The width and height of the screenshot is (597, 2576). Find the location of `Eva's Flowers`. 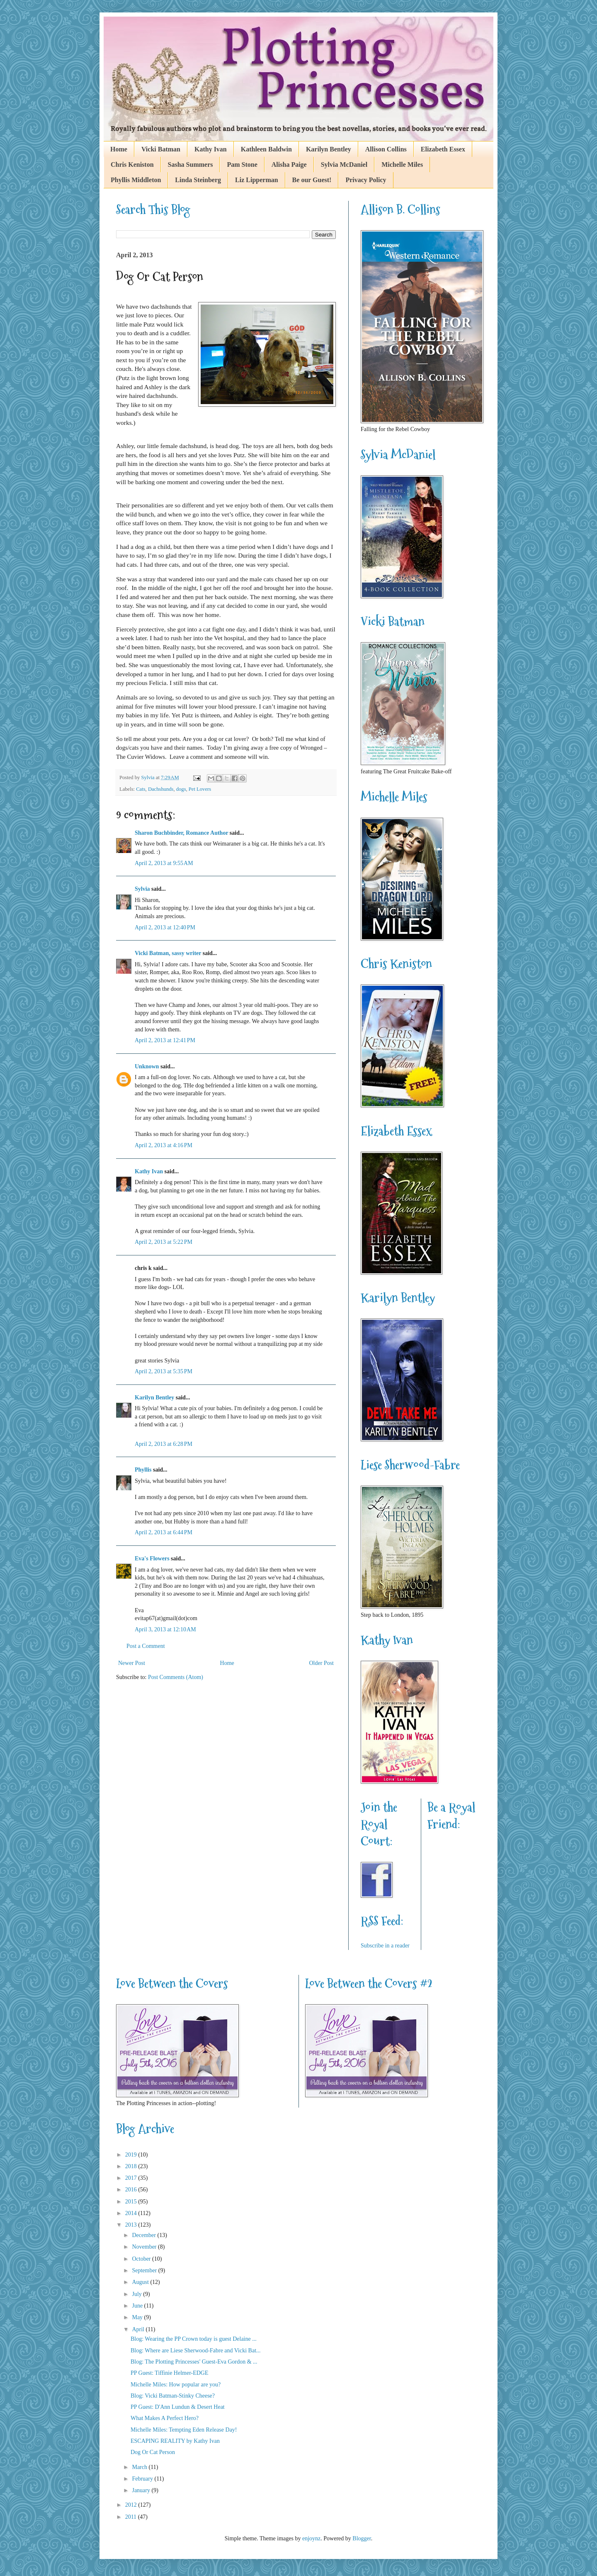

Eva's Flowers is located at coordinates (152, 1558).